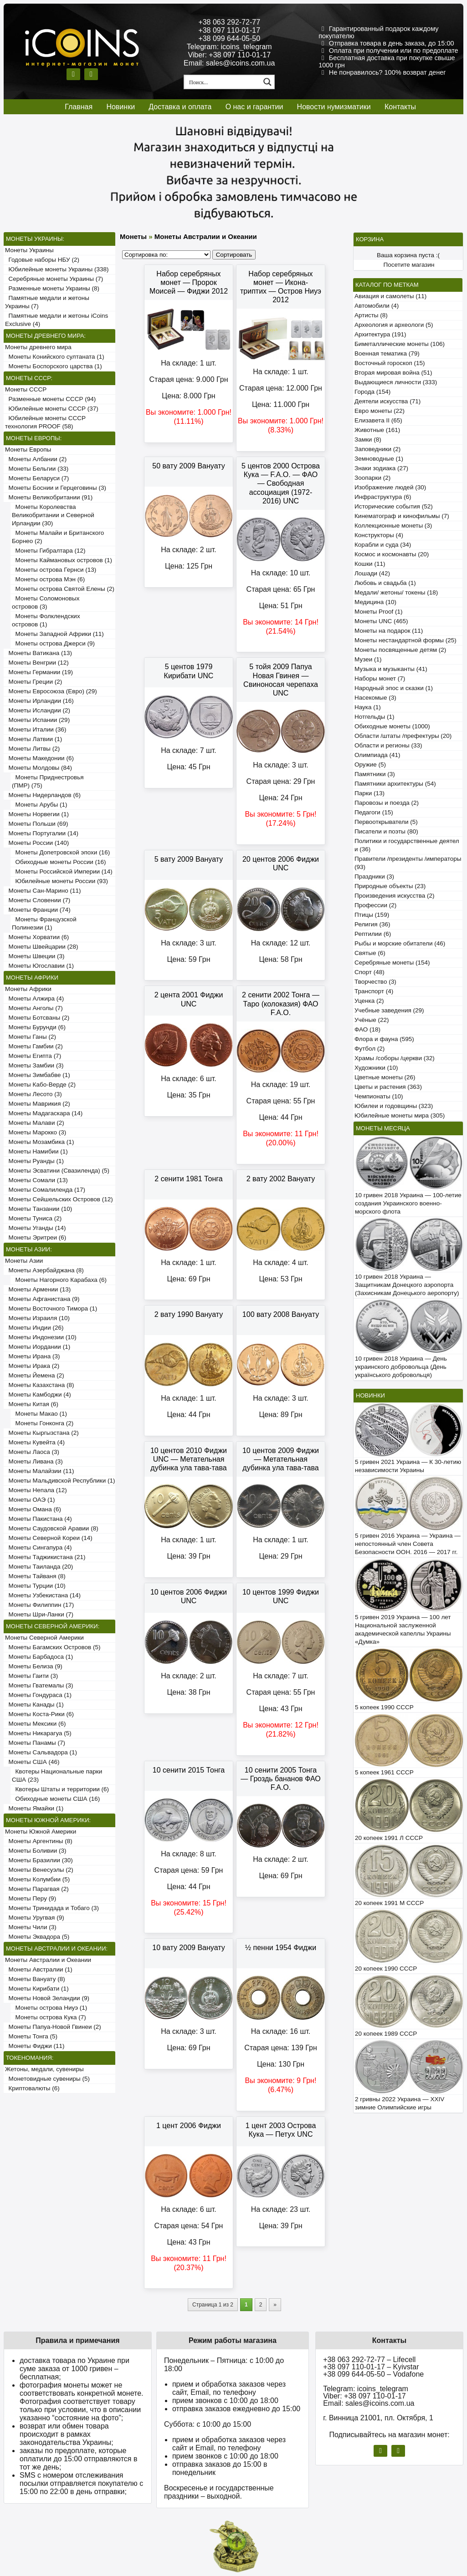  I want to click on Политики и государственные деятели (36), so click(406, 845).